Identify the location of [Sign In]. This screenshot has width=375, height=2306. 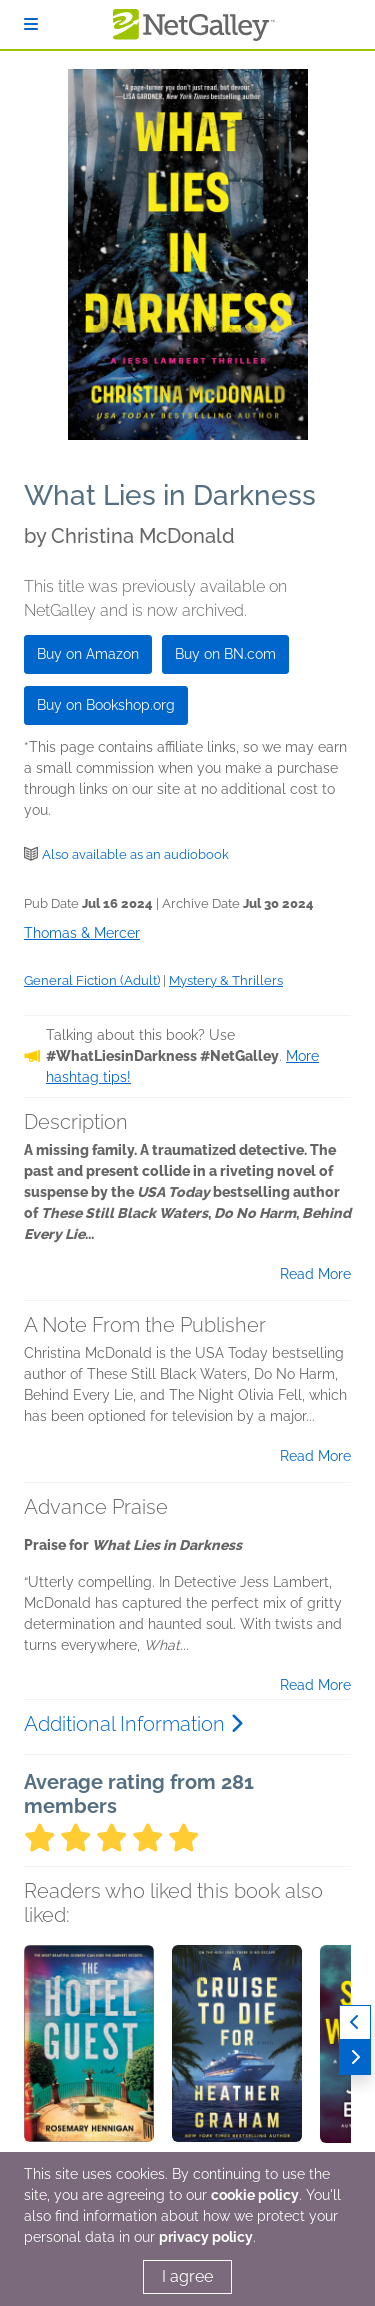
(31, 24).